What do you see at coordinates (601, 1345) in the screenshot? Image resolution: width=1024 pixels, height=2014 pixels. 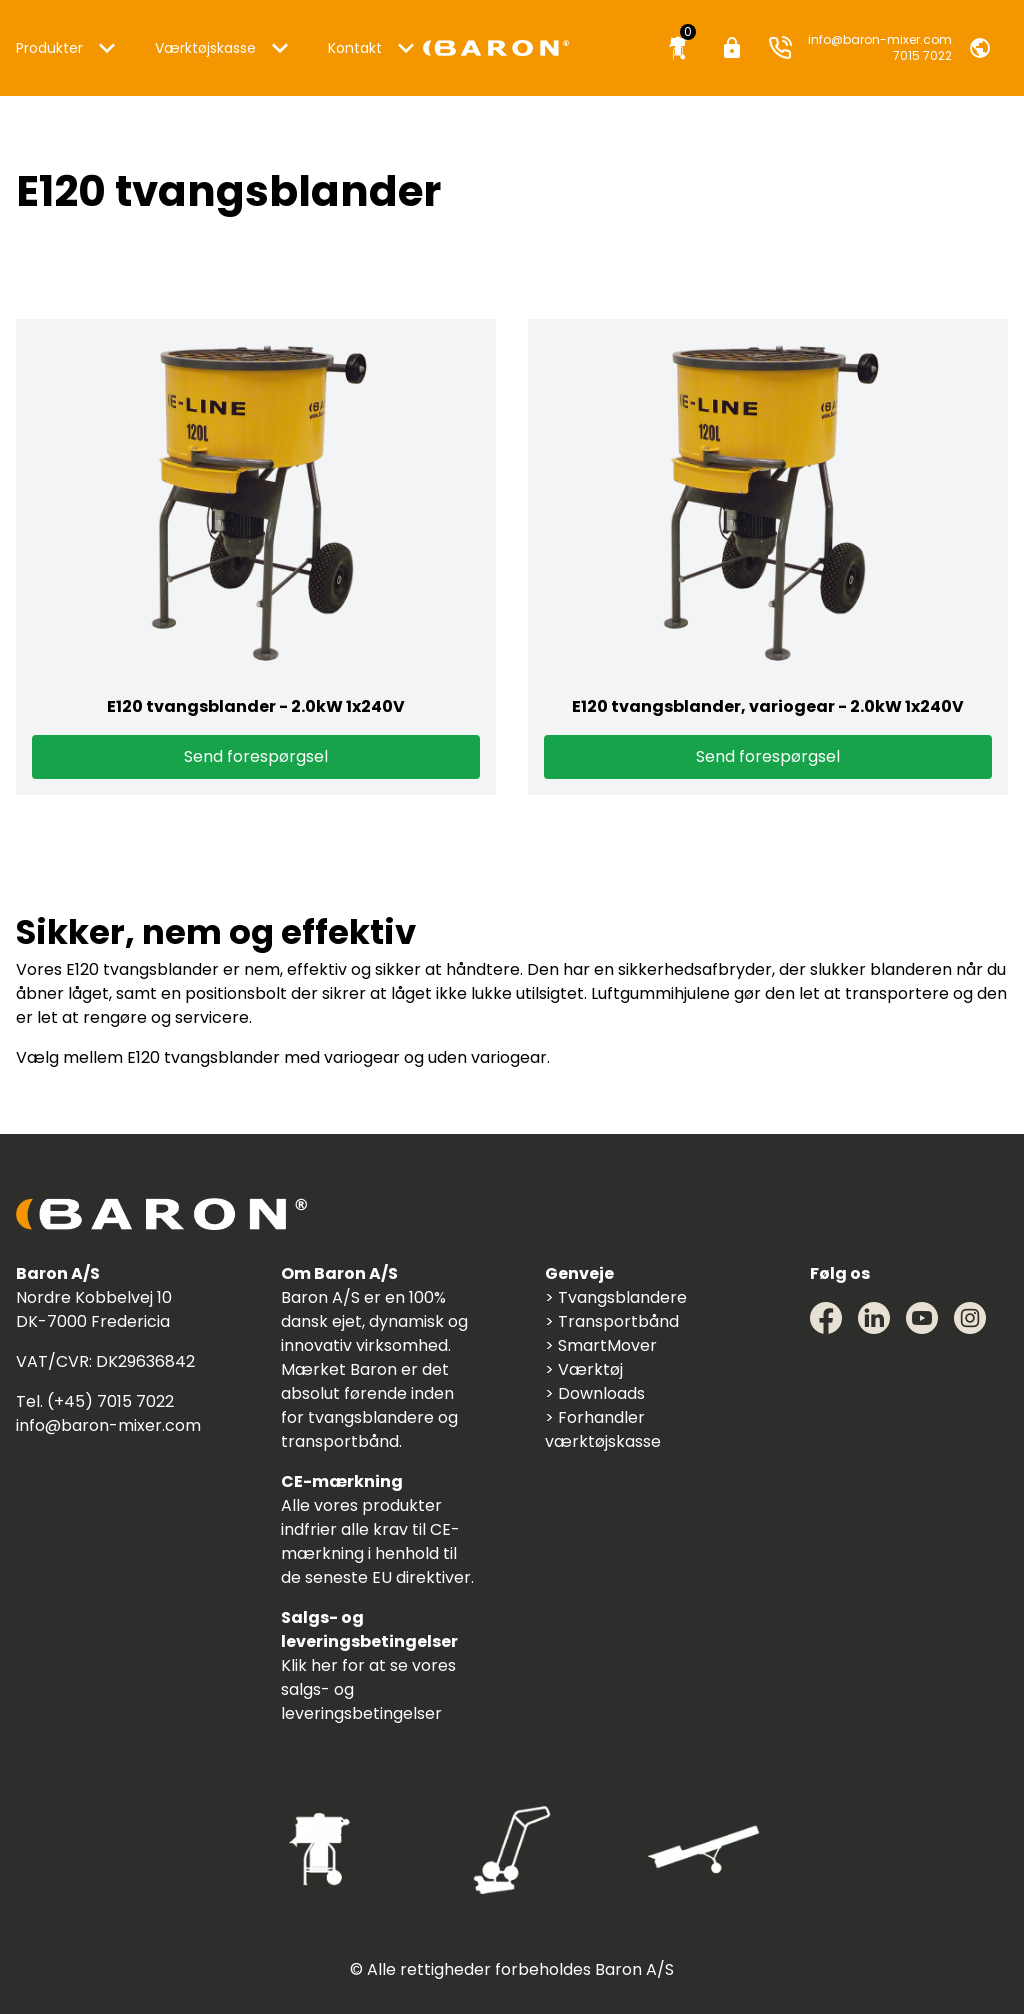 I see `> SmartMover` at bounding box center [601, 1345].